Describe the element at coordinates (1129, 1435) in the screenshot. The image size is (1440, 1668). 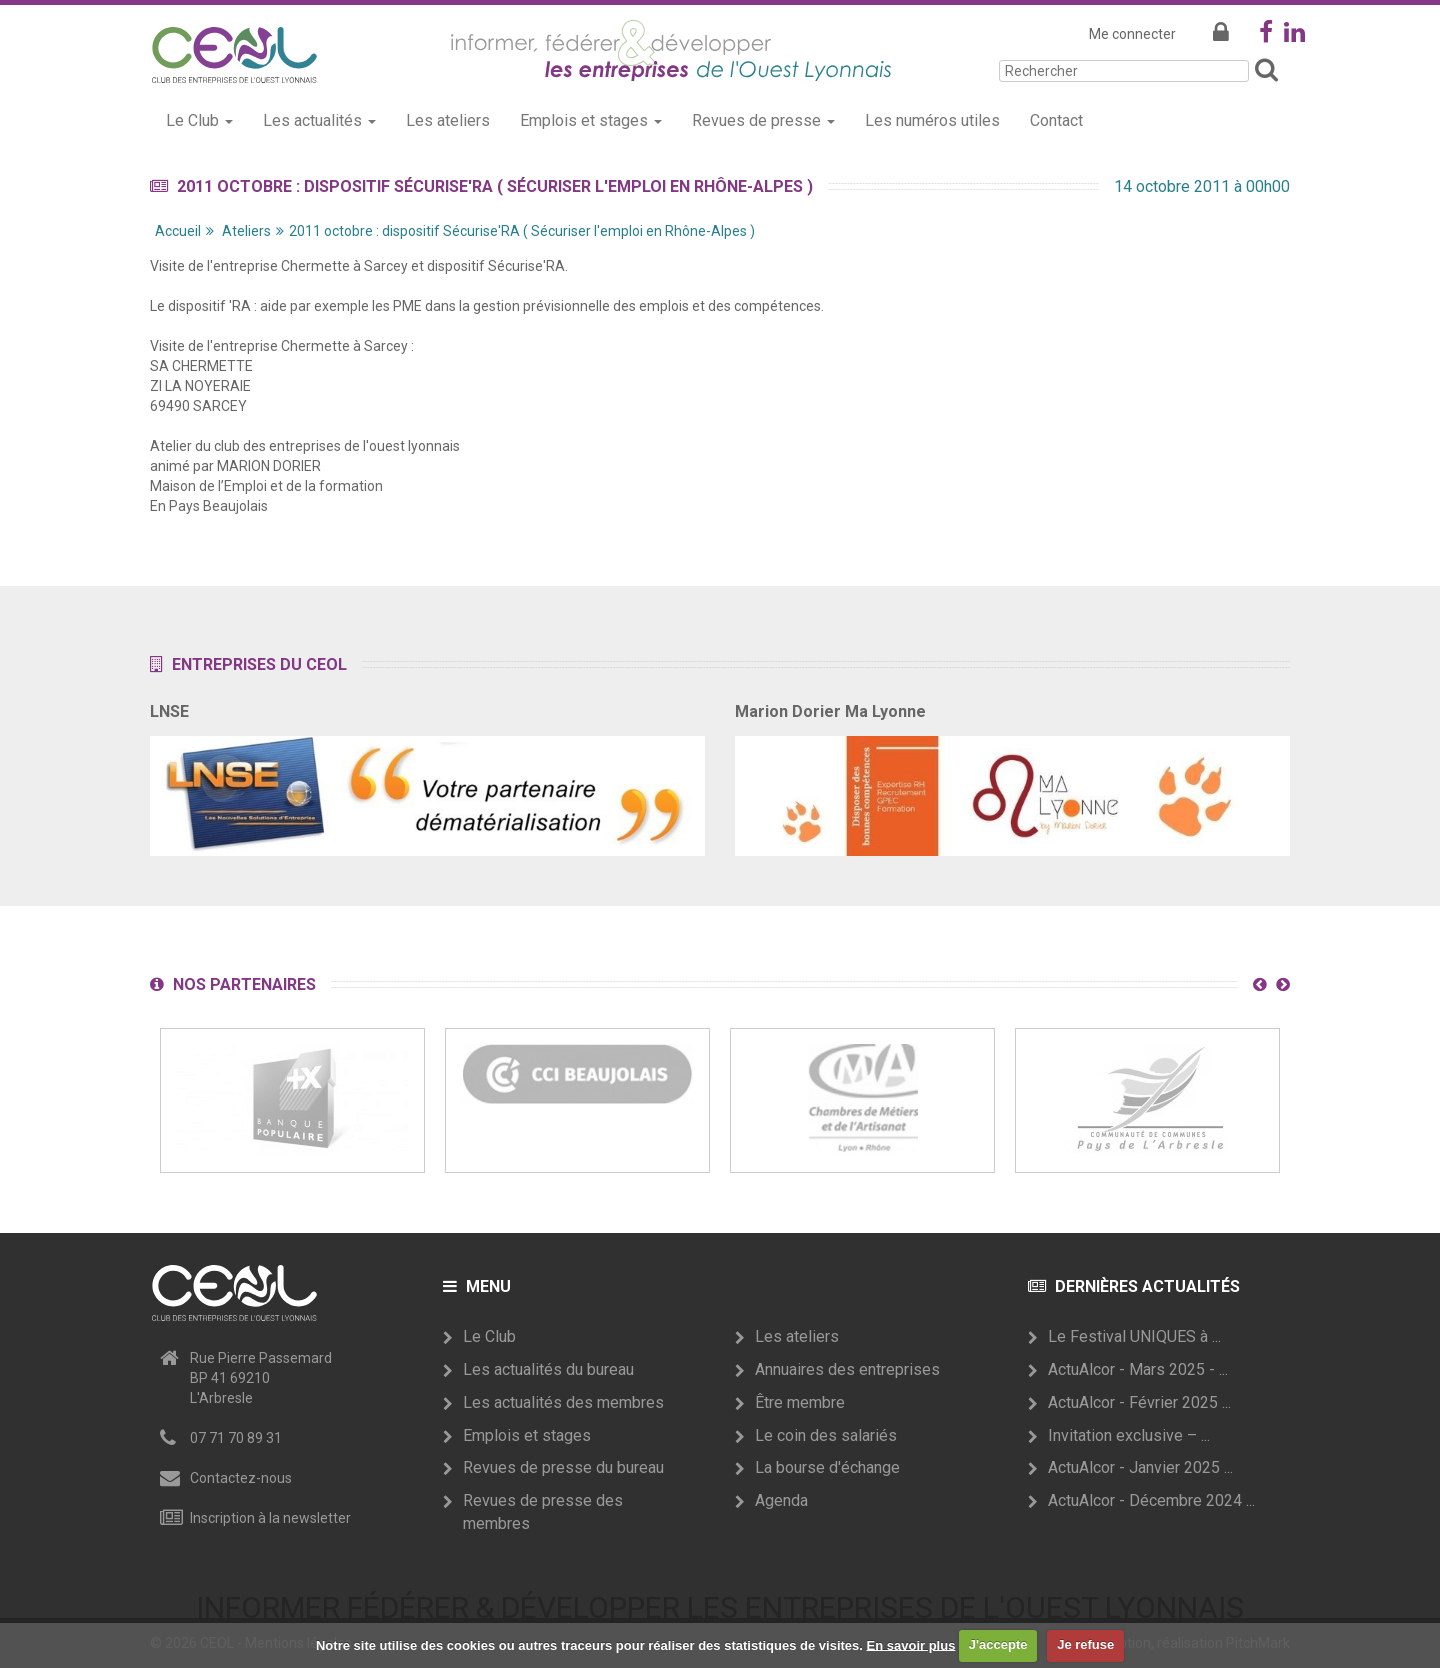
I see `Invitation exclusive – ...` at that location.